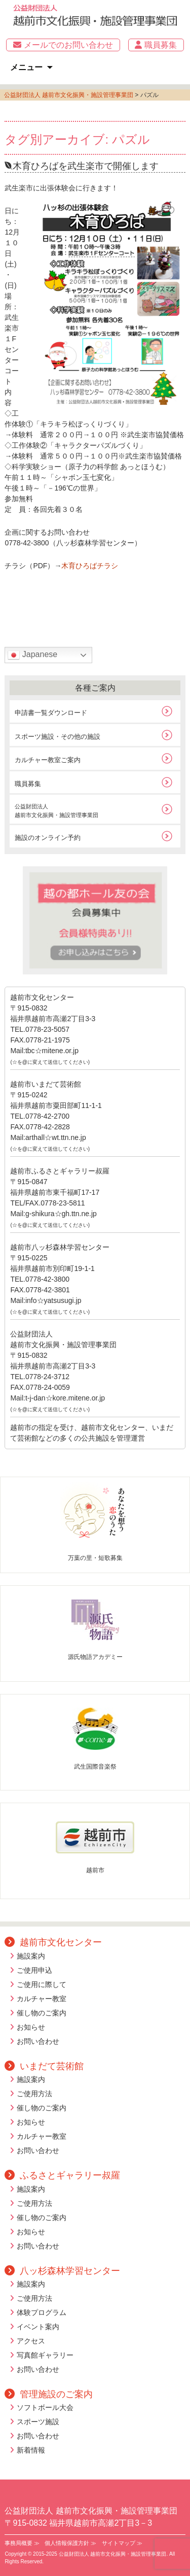  Describe the element at coordinates (38, 2422) in the screenshot. I see `スポーツ施設` at that location.